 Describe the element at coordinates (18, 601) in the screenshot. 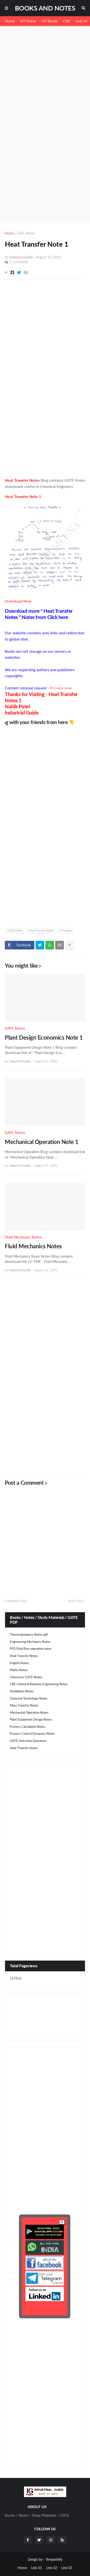

I see `Download Now` at that location.